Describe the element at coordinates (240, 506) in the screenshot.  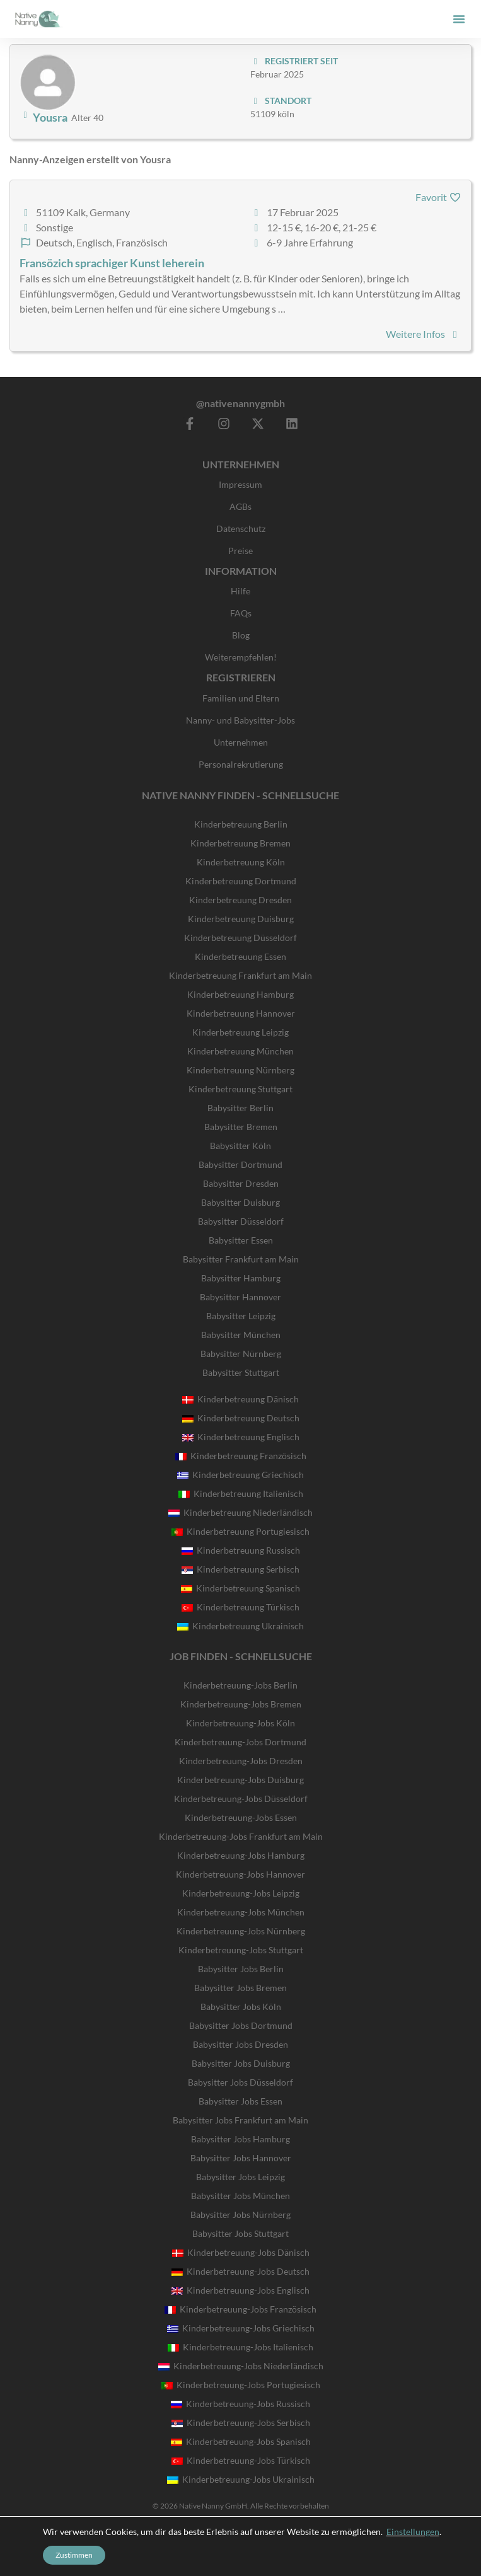
I see `AGBs` at that location.